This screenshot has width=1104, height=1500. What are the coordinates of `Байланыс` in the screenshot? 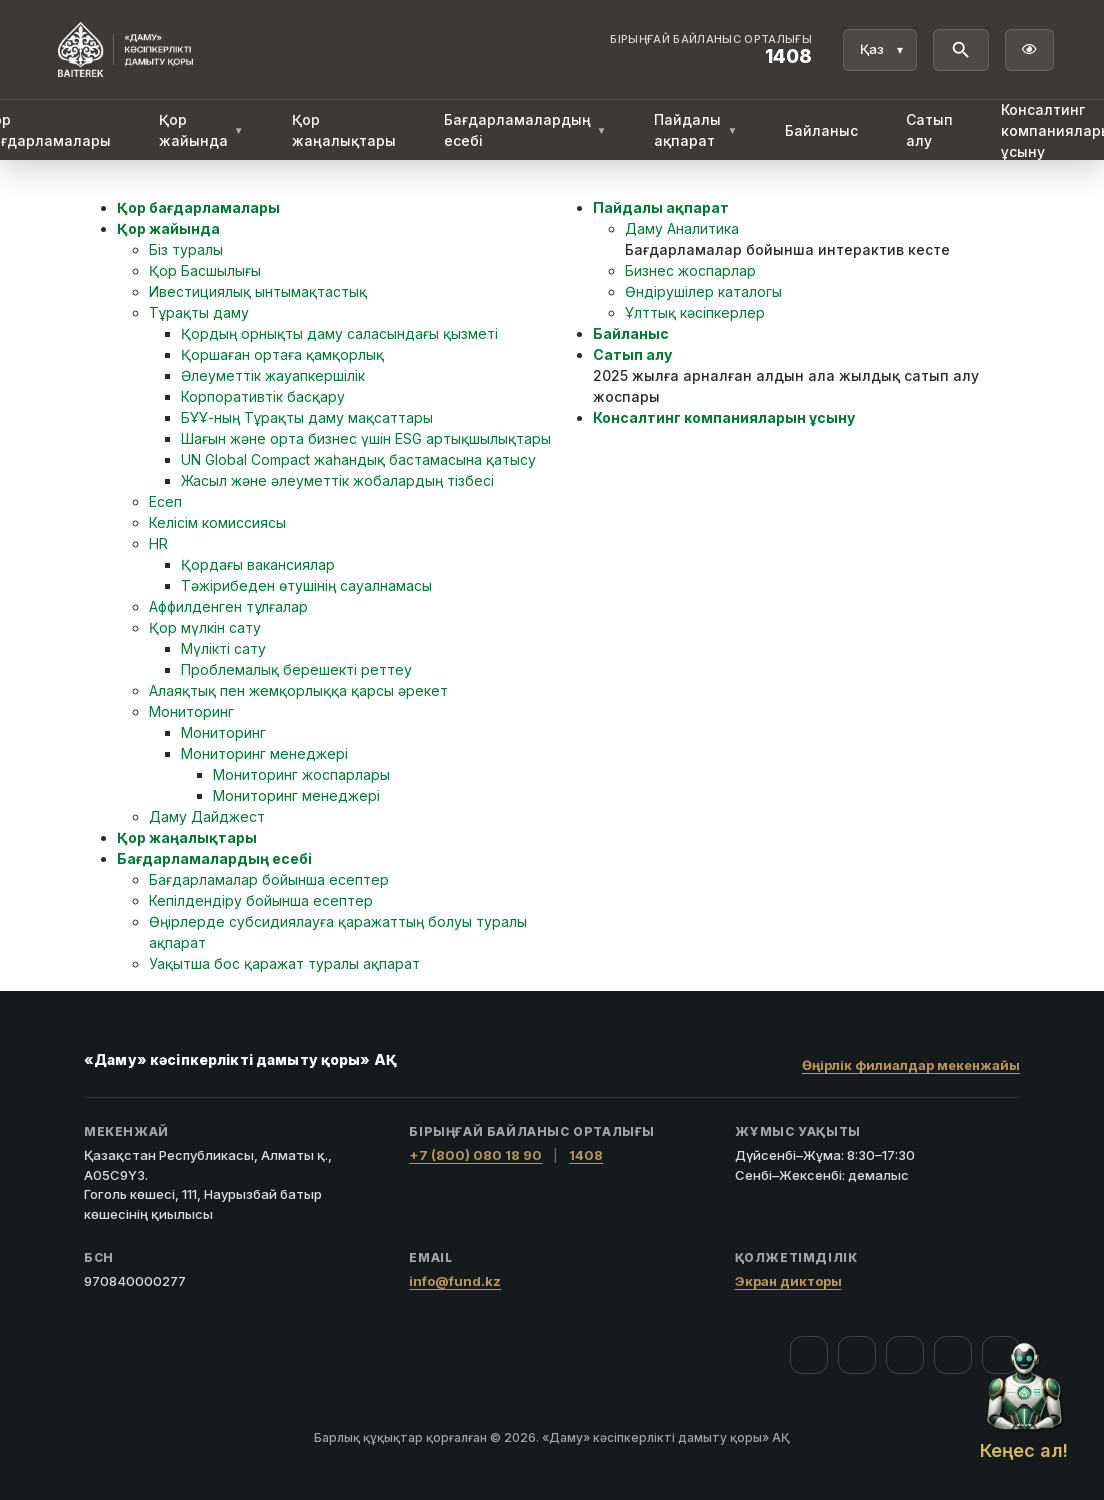 It's located at (821, 130).